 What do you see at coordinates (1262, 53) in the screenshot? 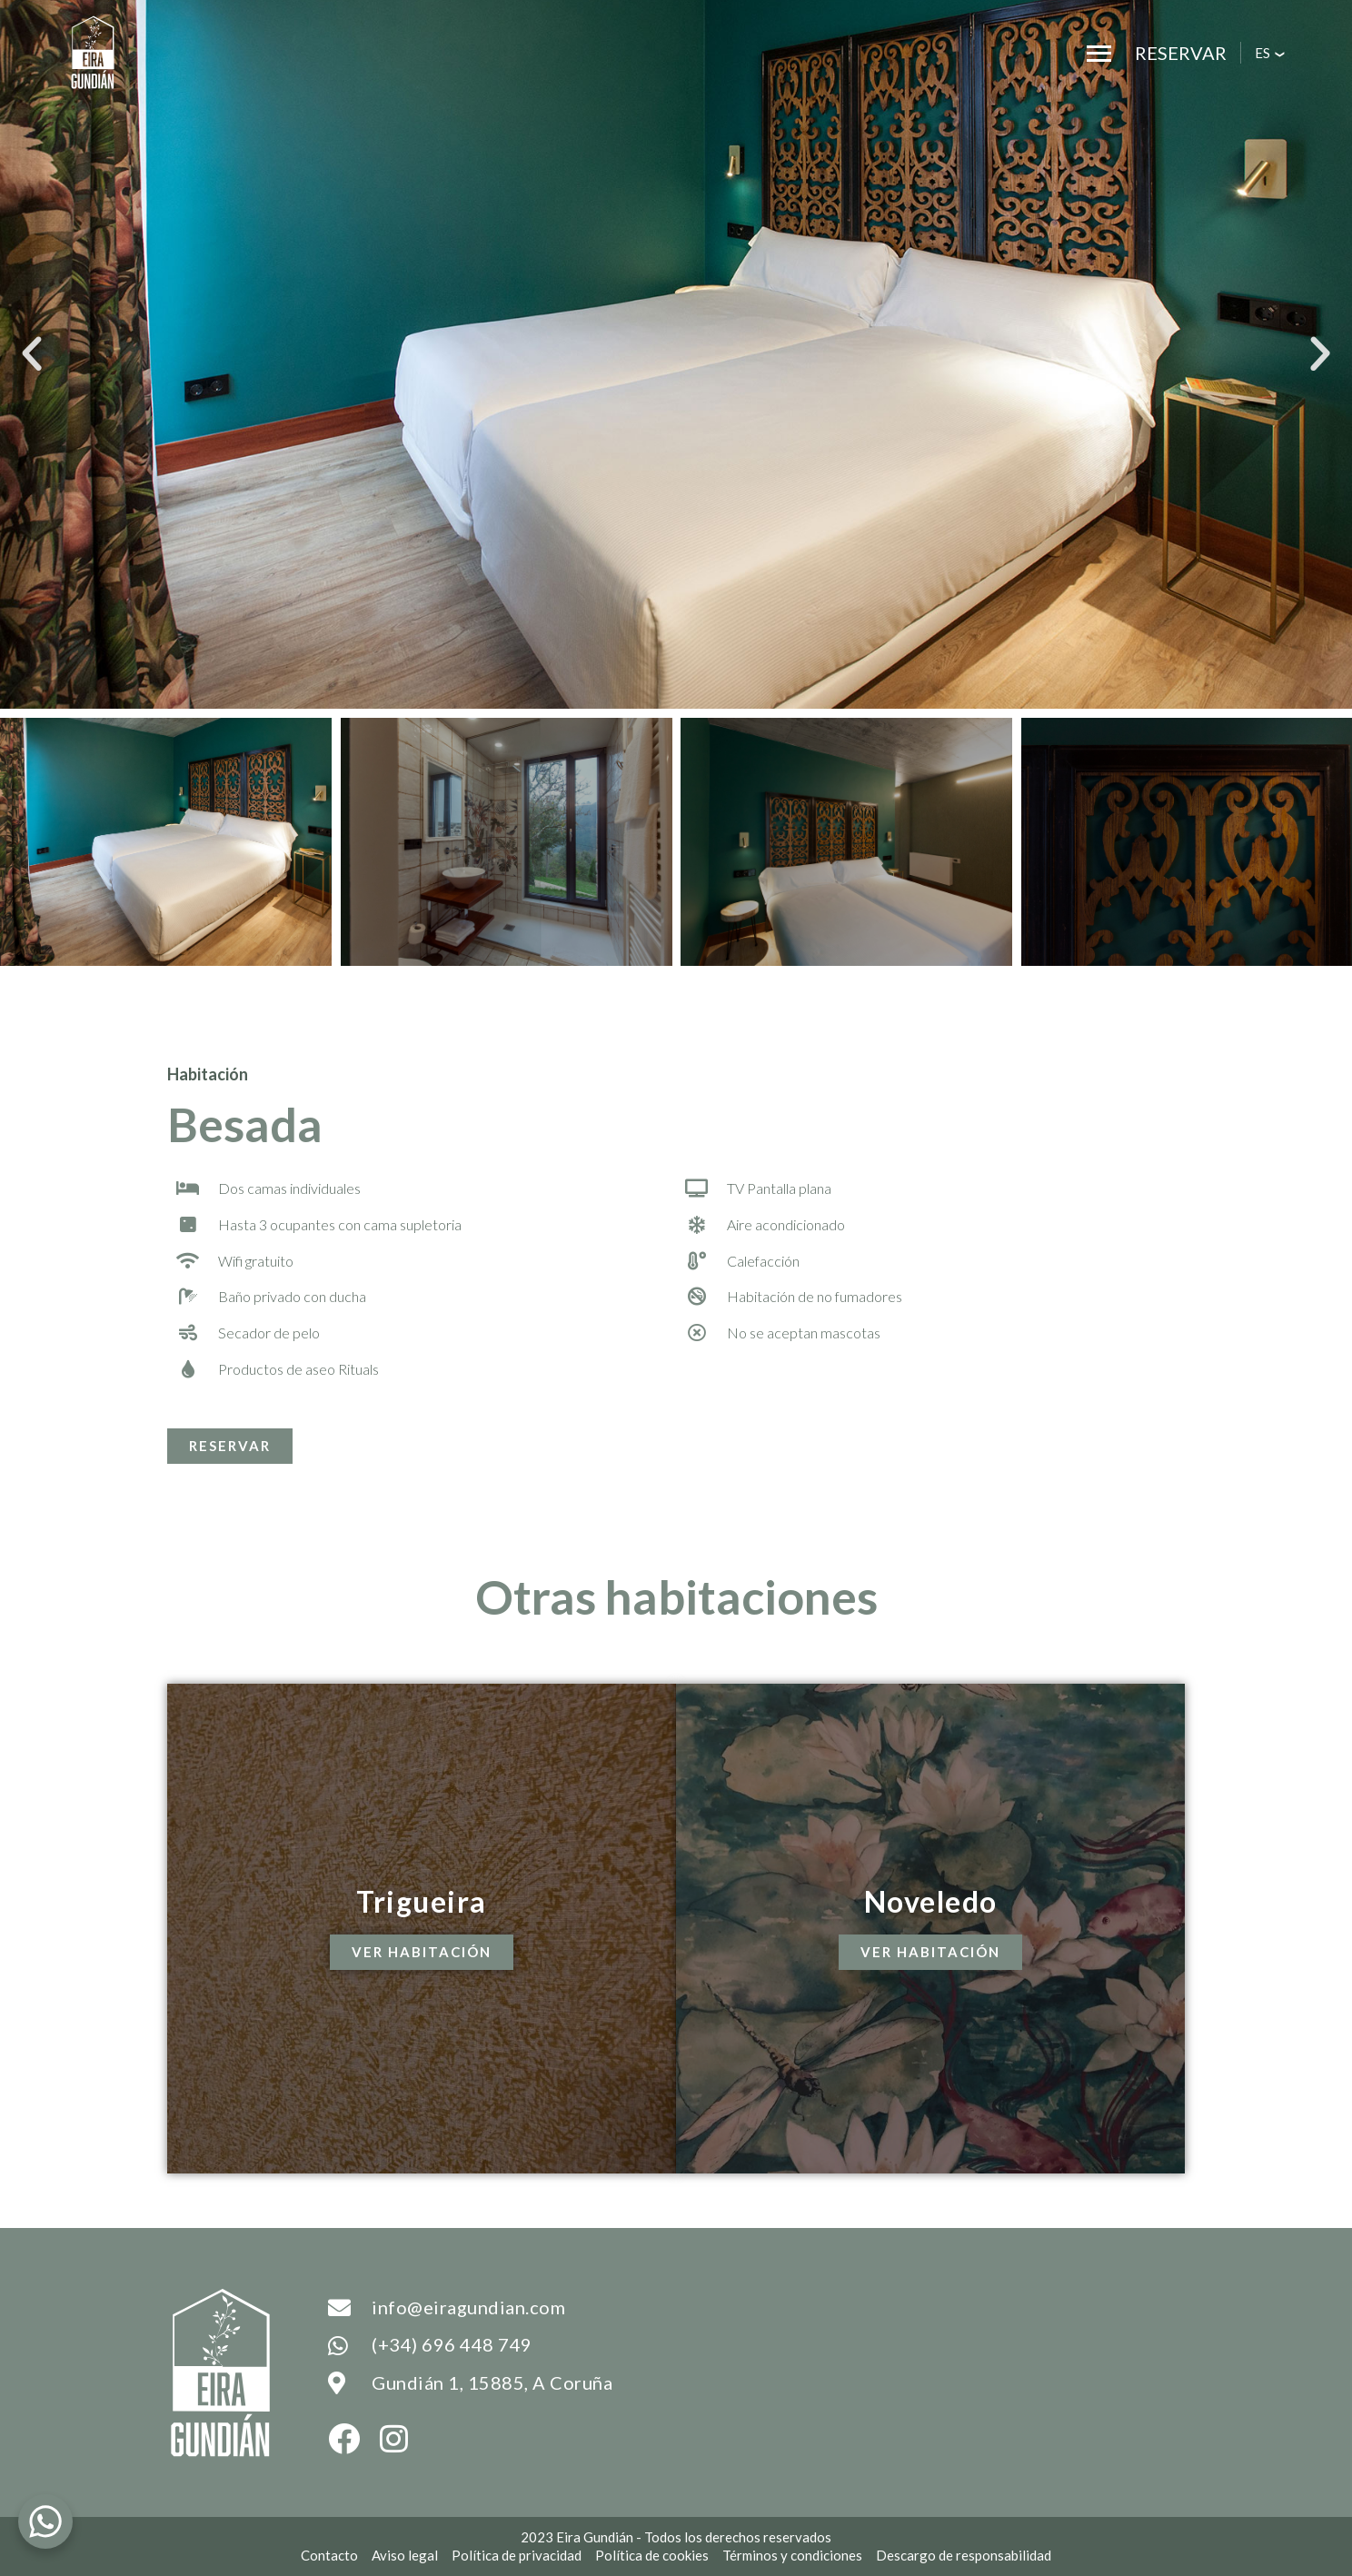
I see `es` at bounding box center [1262, 53].